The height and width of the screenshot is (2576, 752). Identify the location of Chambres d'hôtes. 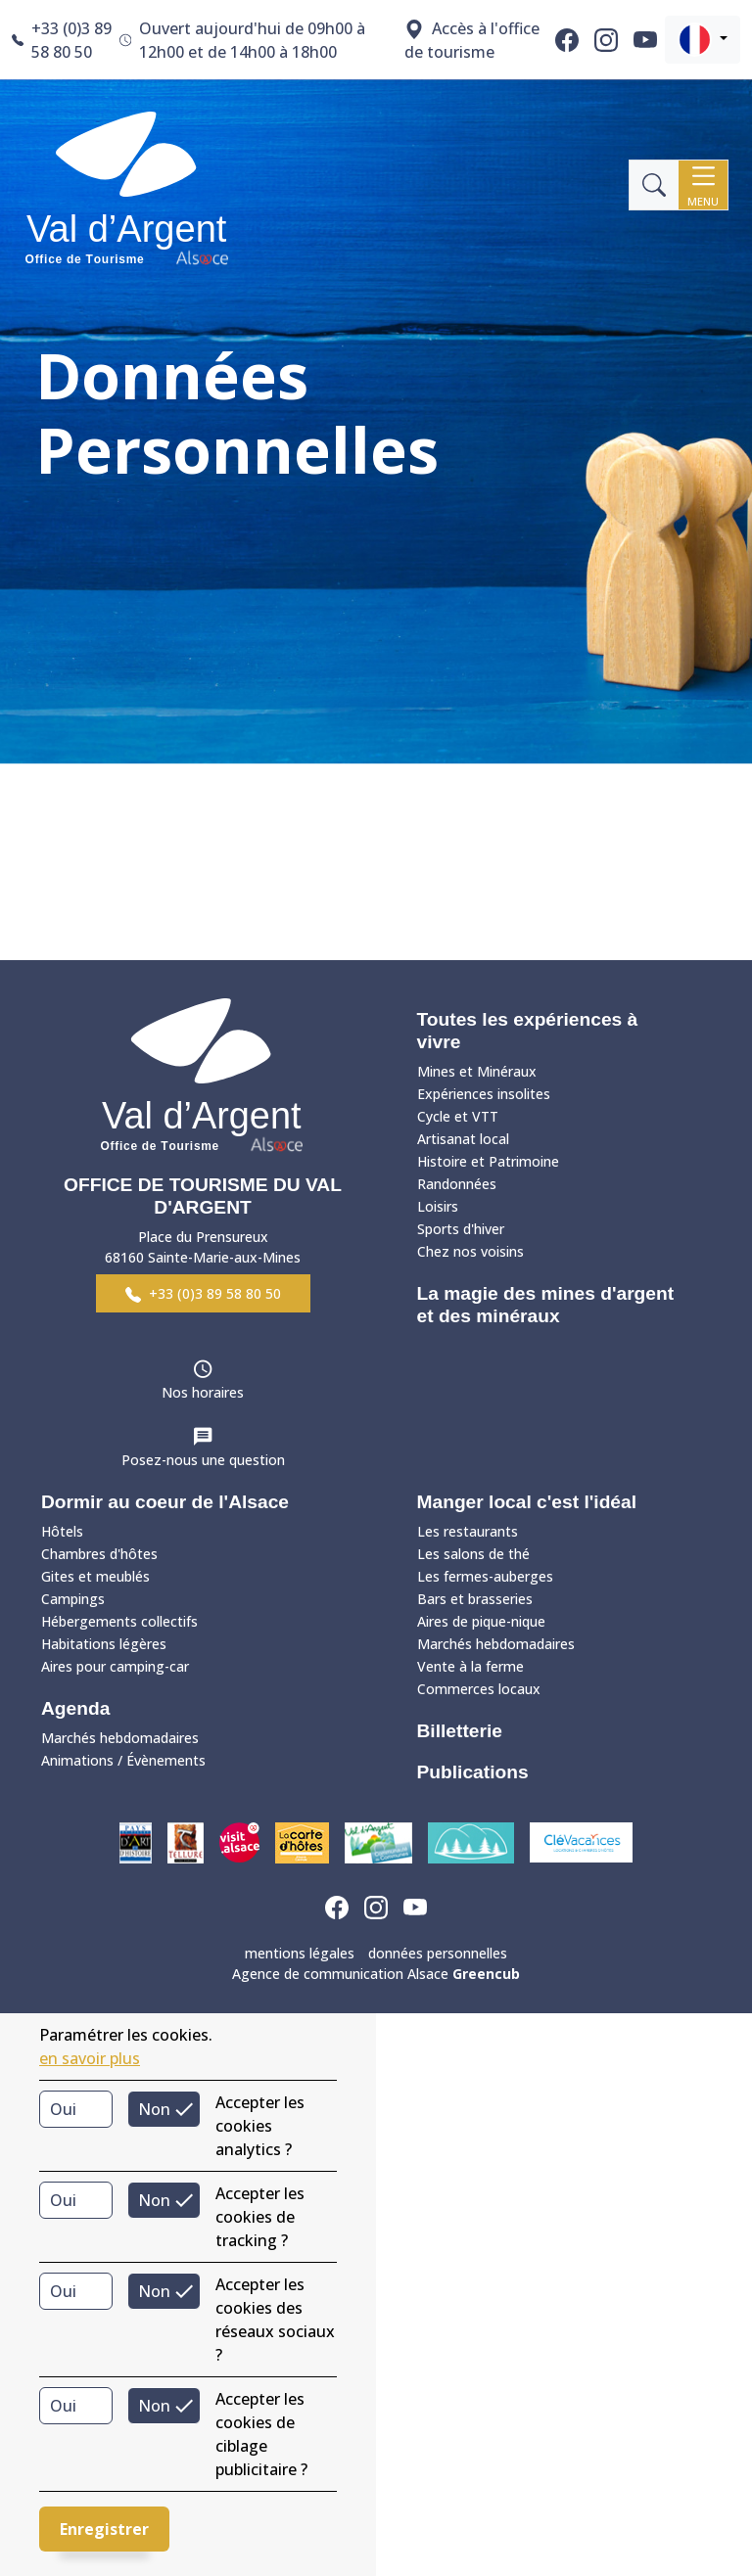
(99, 1553).